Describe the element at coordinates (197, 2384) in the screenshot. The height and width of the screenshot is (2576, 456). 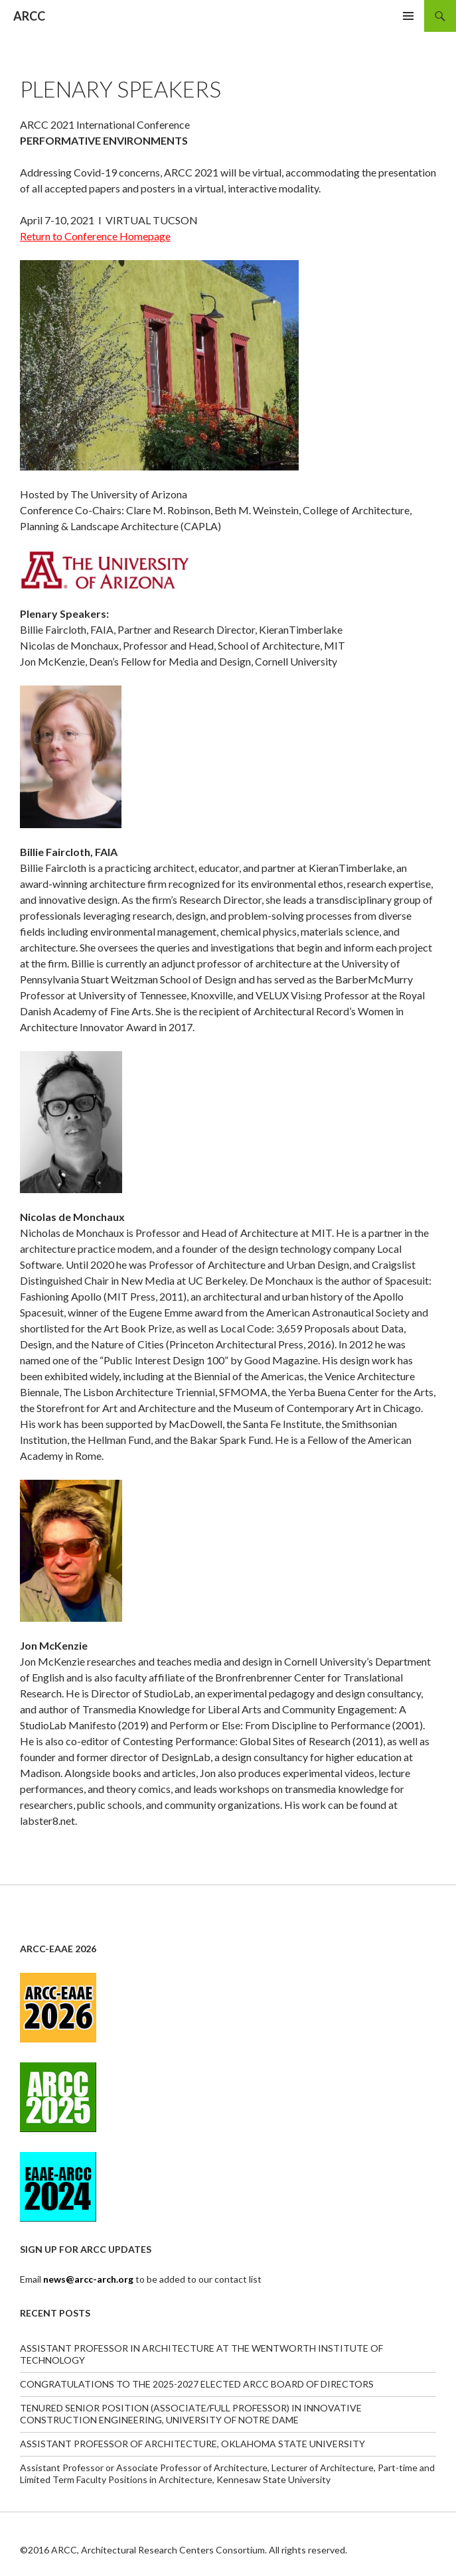
I see `CONGRATULATIONS TO THE 2025-2027 ELECTED ARCC BOARD OF DIRECTORS` at that location.